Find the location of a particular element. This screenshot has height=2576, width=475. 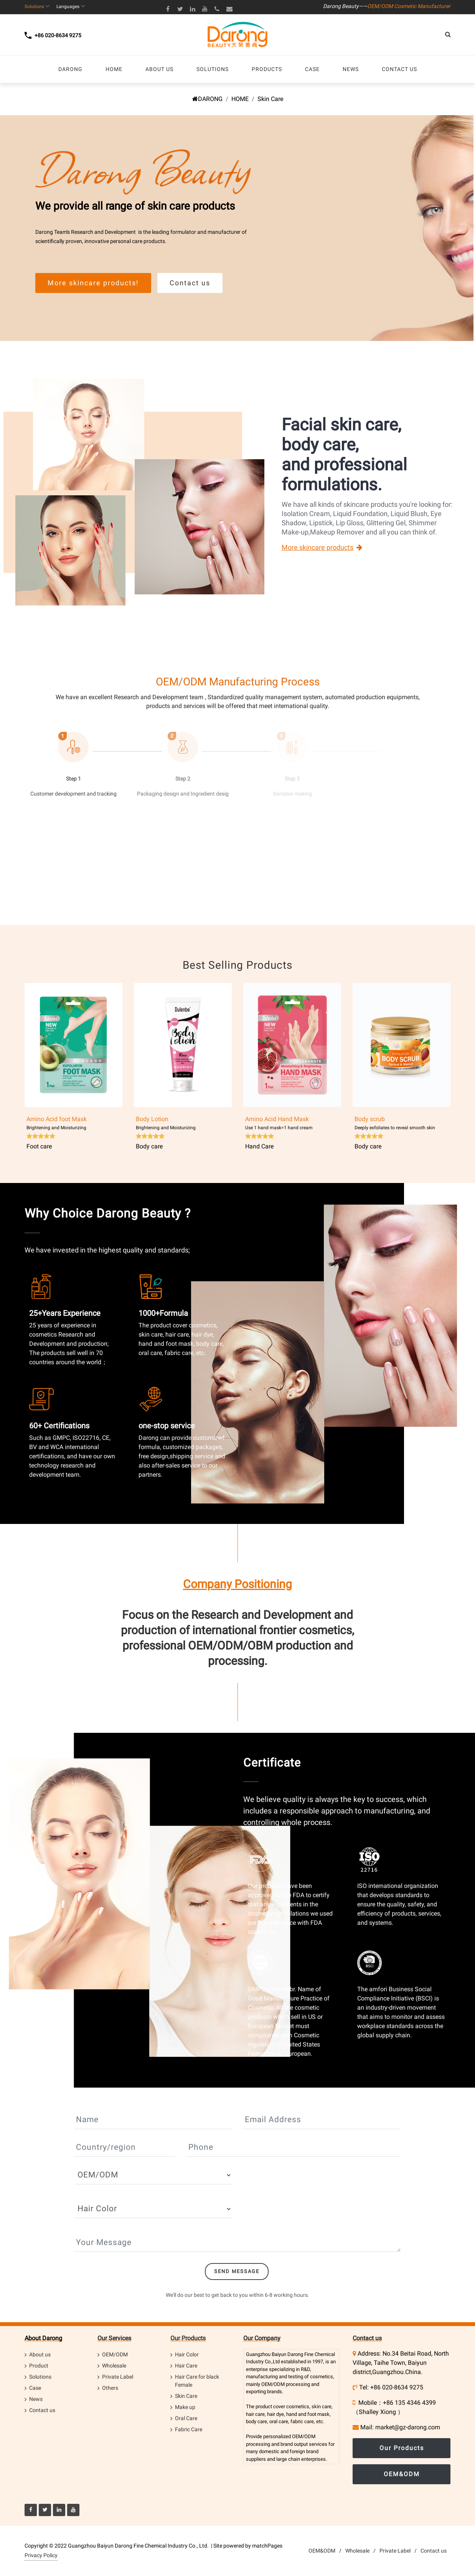

Contact us is located at coordinates (42, 2410).